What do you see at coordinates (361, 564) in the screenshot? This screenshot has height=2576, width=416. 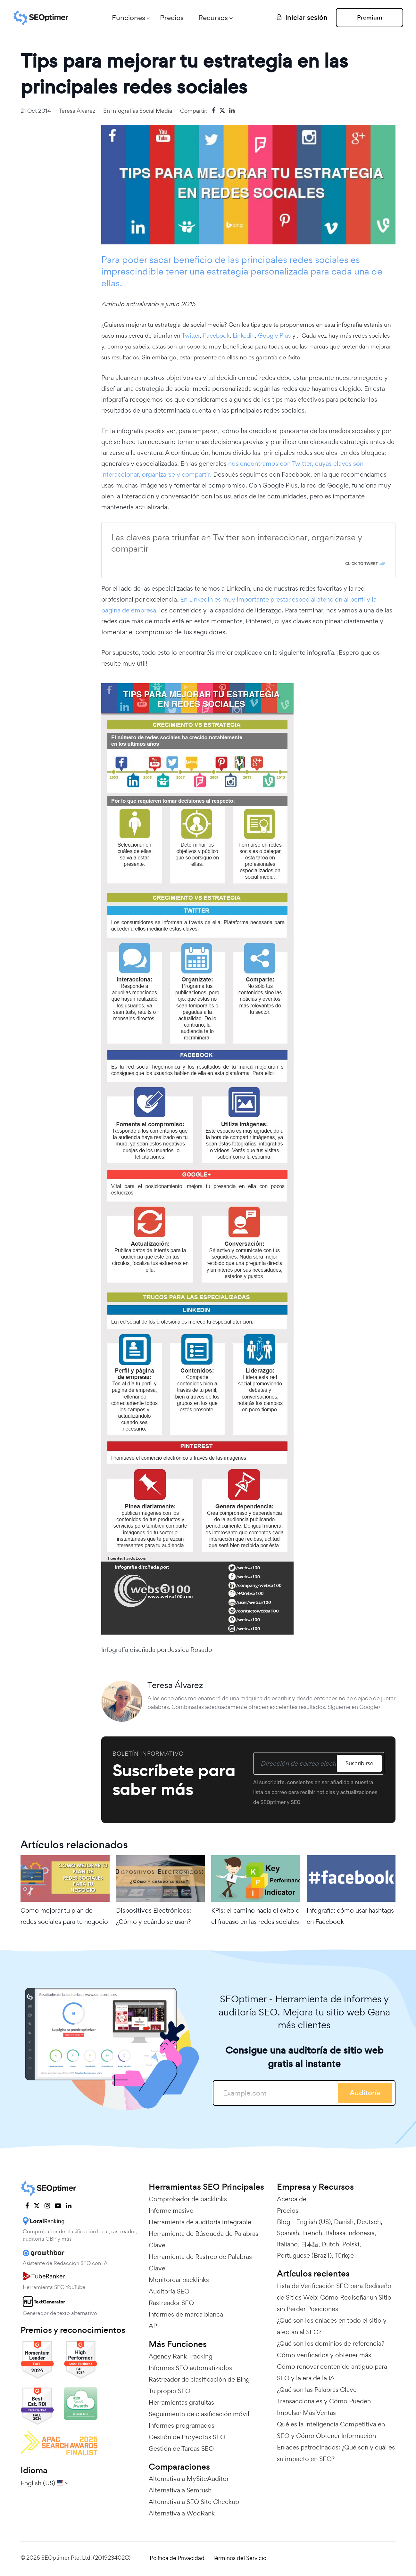 I see `Click To Tweet` at bounding box center [361, 564].